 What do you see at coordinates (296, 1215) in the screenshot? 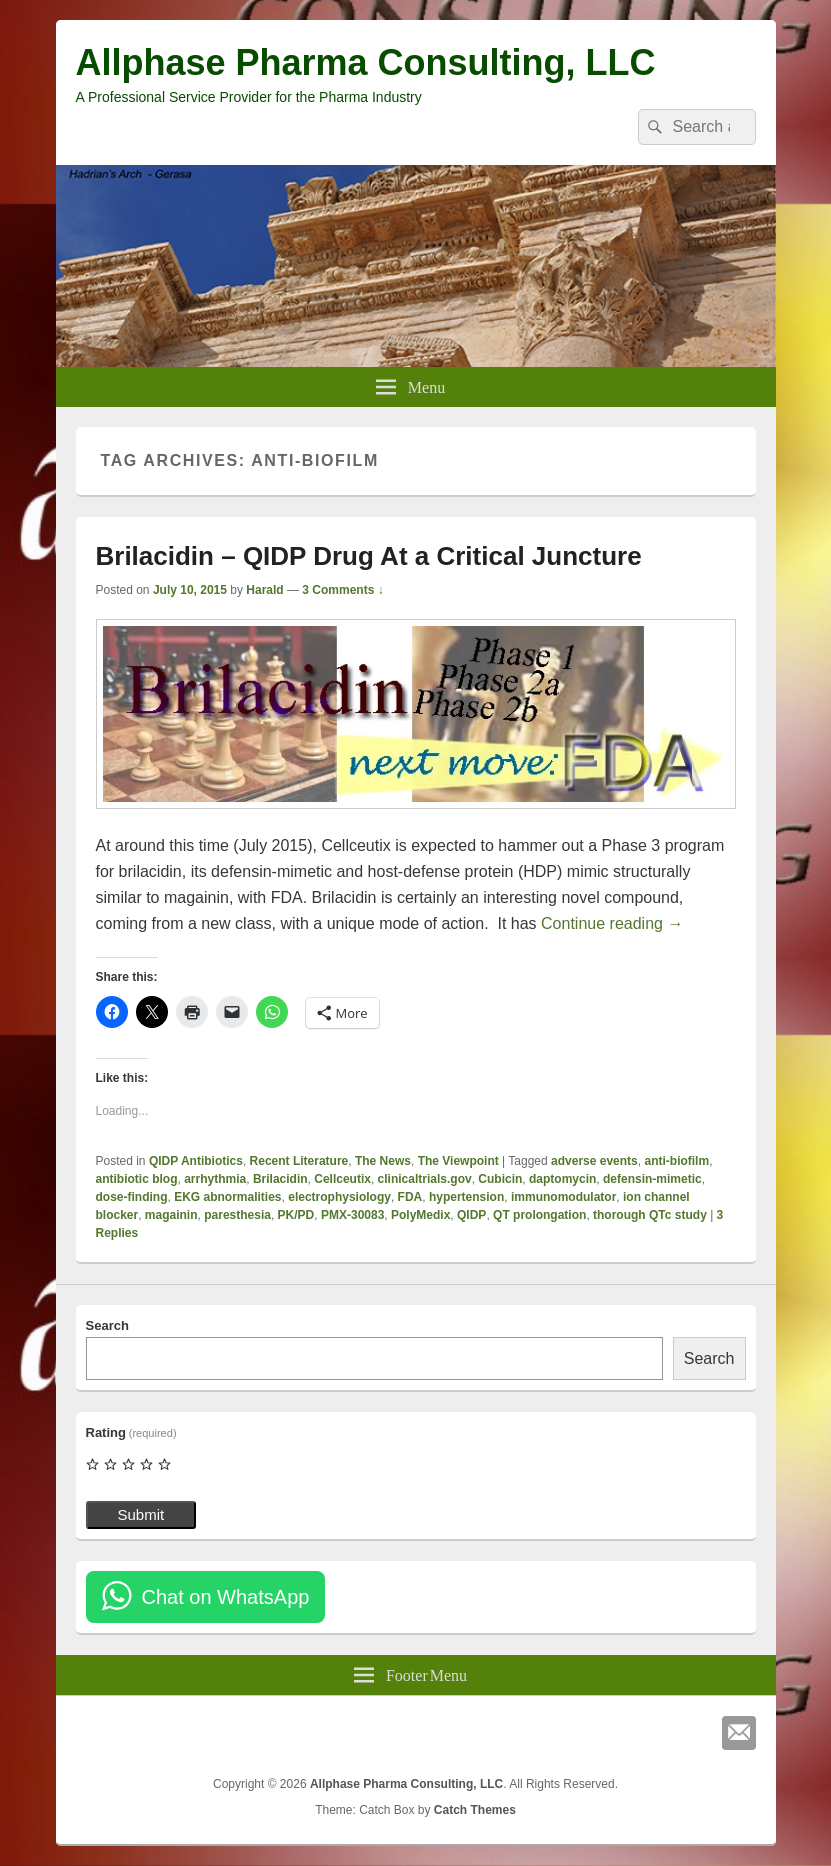
I see `PK/PD` at bounding box center [296, 1215].